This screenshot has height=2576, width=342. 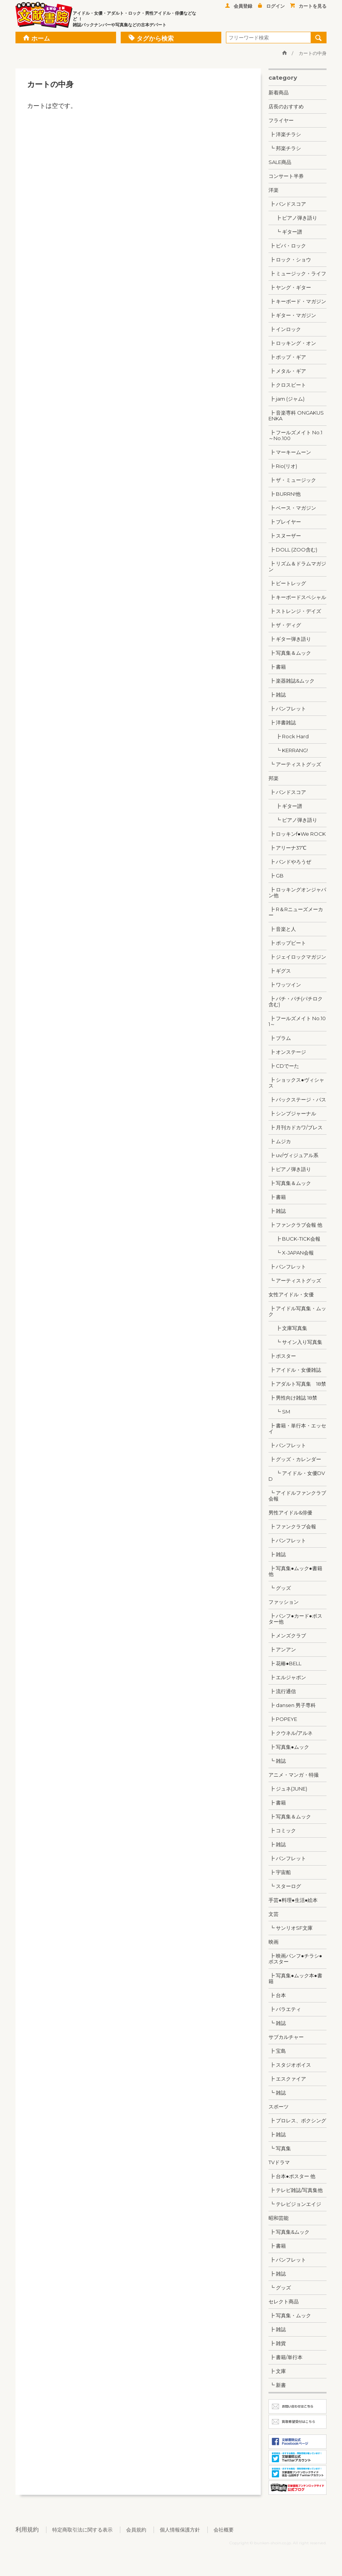 I want to click on ┣ 洋楽チラシ, so click(x=284, y=134).